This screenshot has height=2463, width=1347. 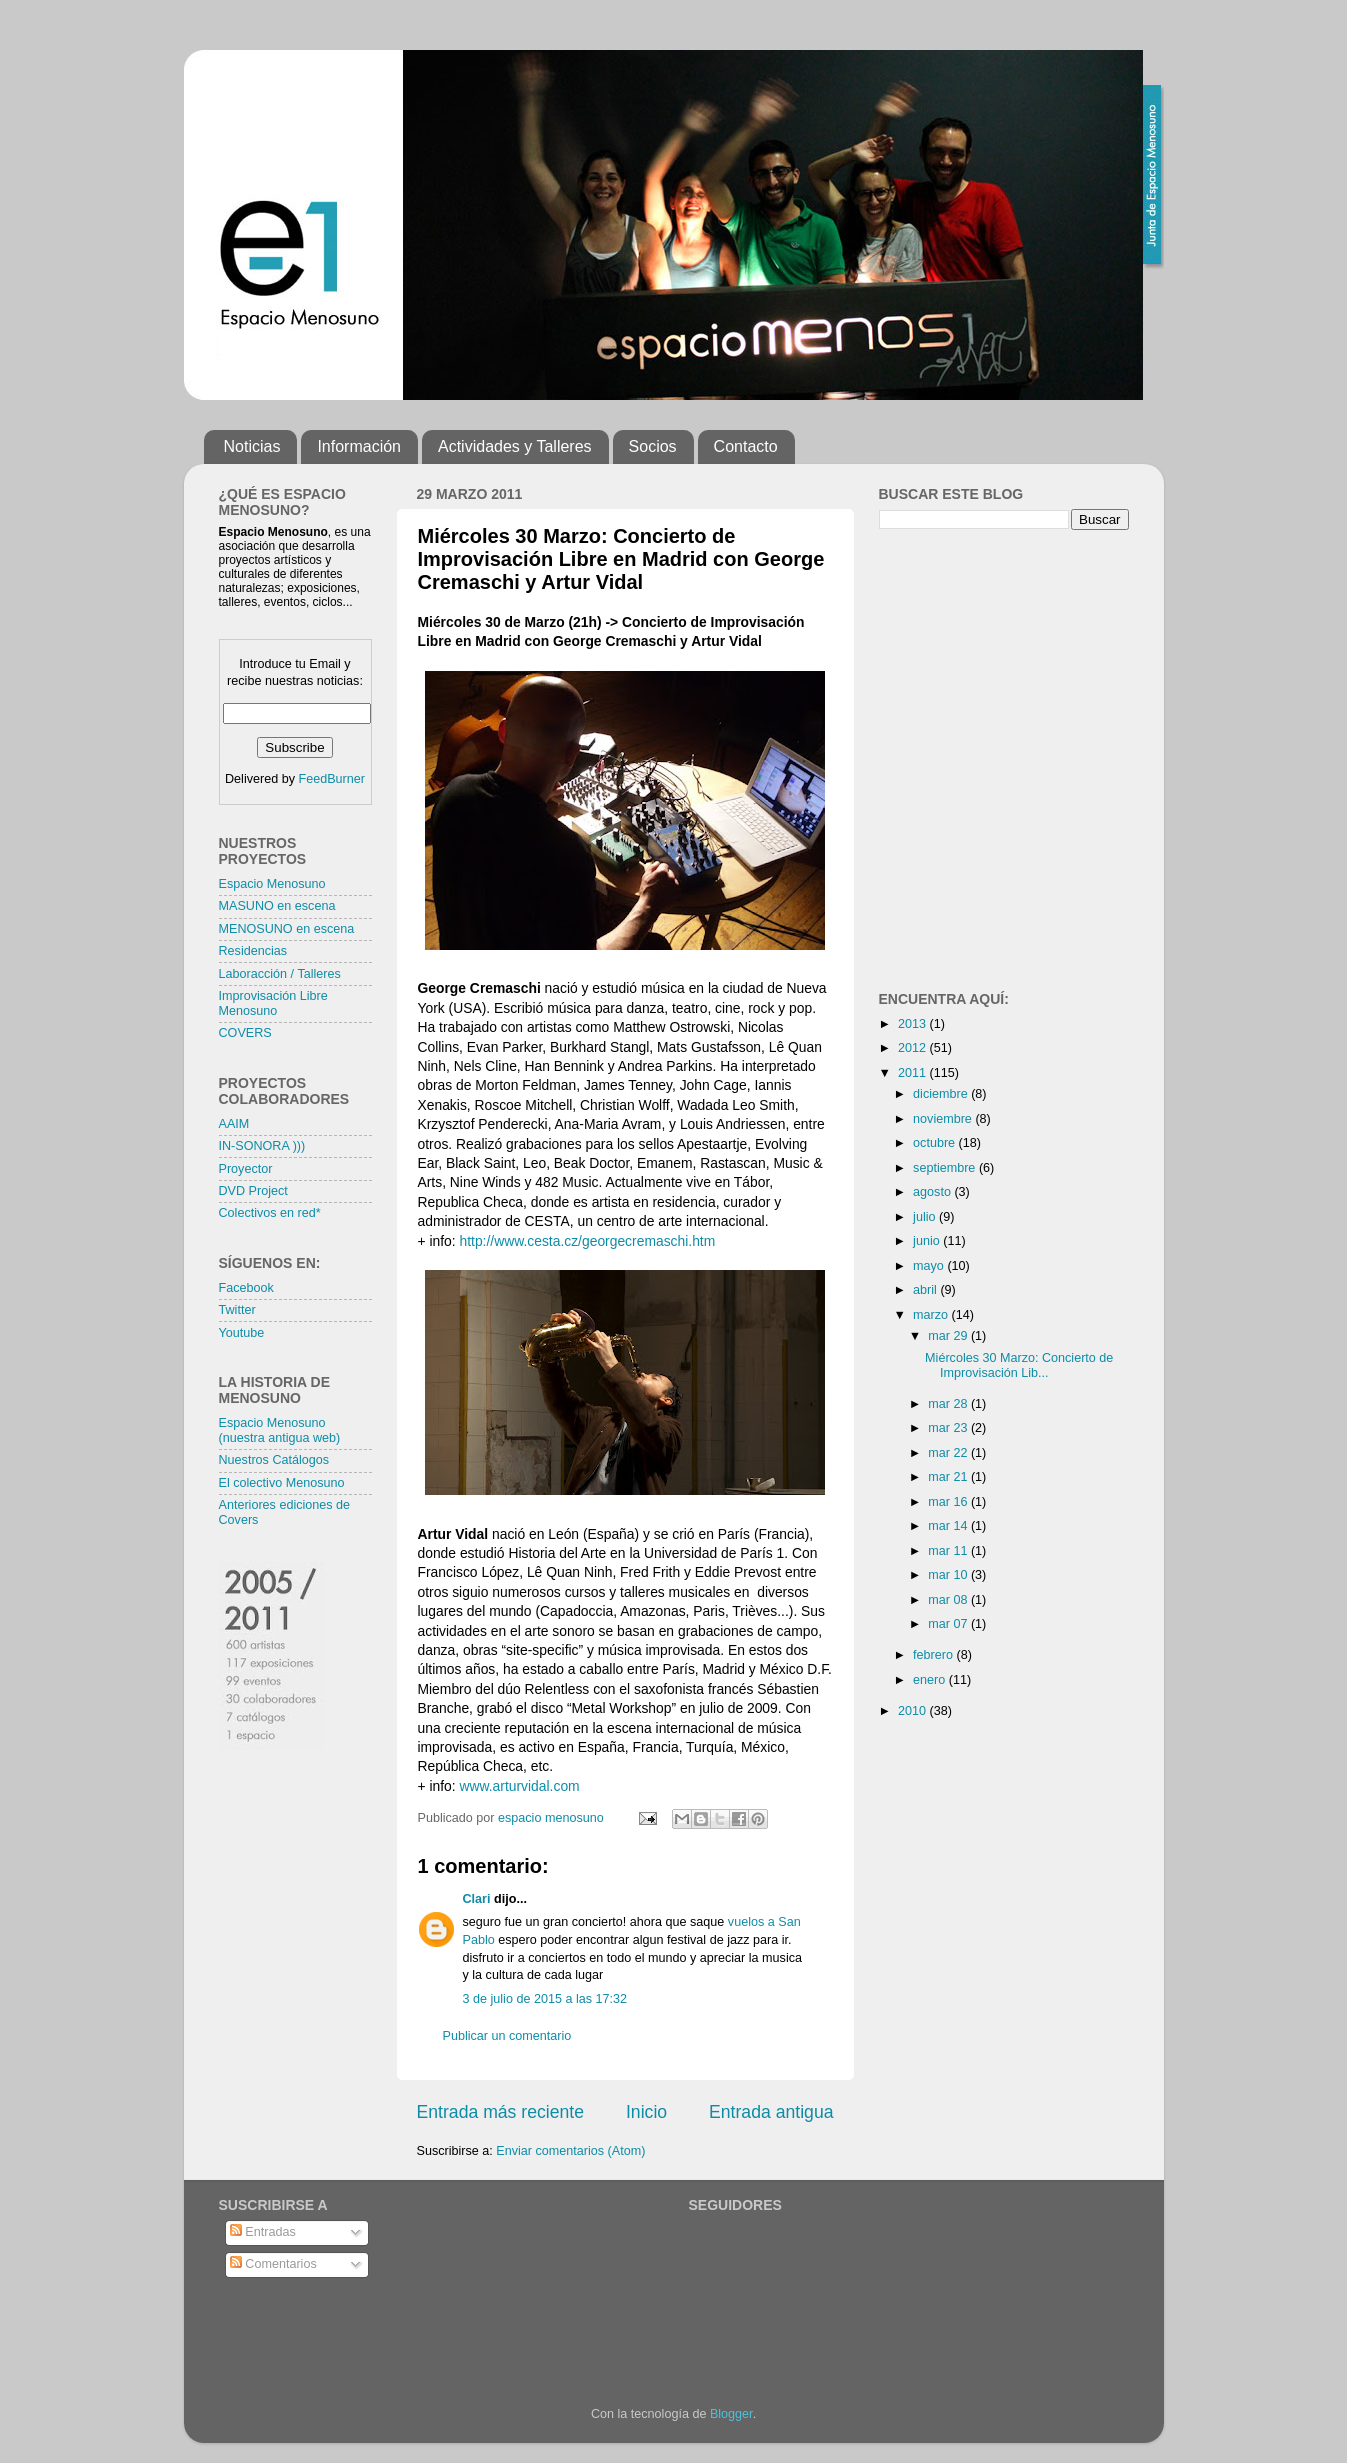 What do you see at coordinates (477, 1899) in the screenshot?
I see `Clari` at bounding box center [477, 1899].